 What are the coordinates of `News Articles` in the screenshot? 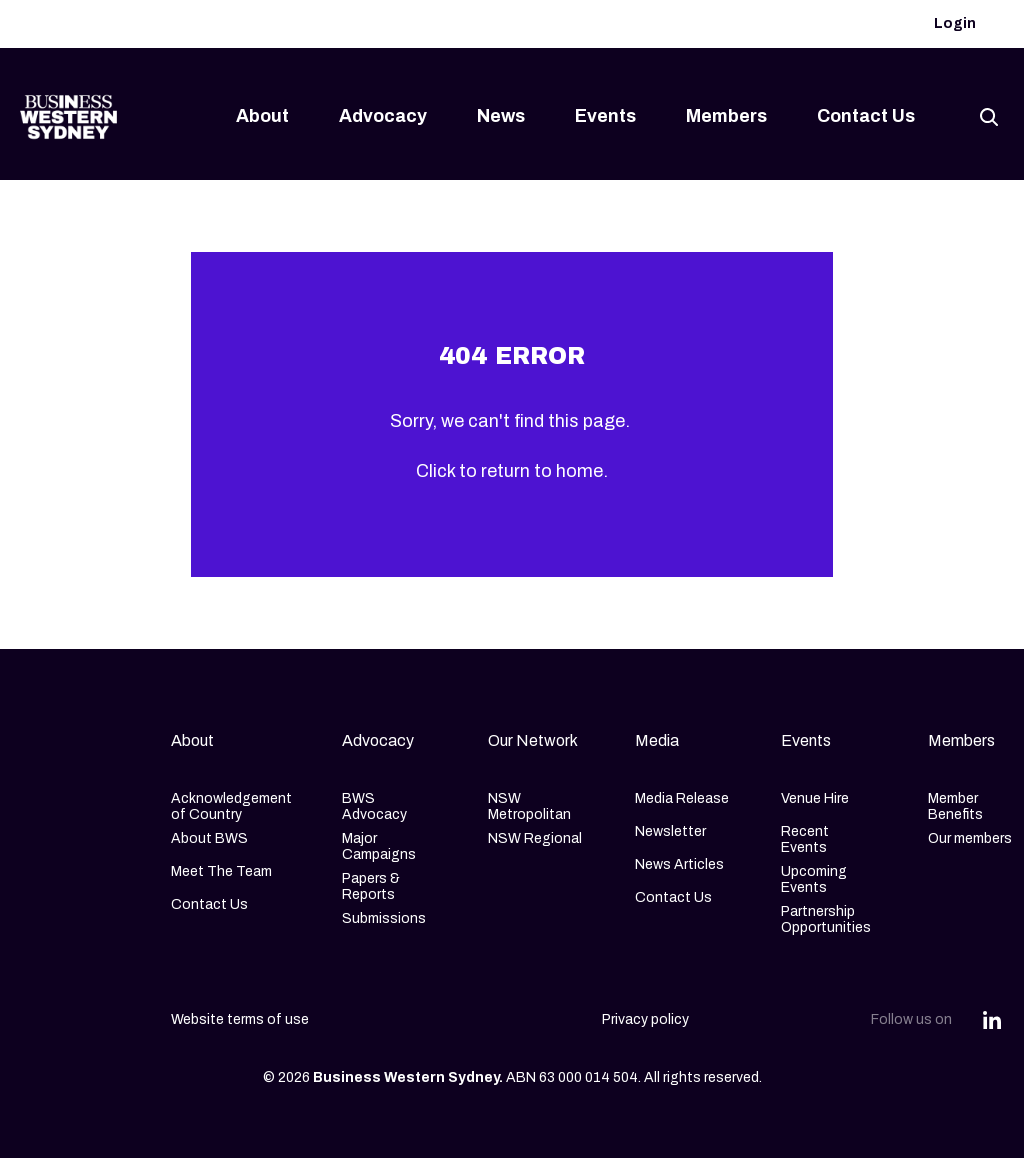 It's located at (679, 864).